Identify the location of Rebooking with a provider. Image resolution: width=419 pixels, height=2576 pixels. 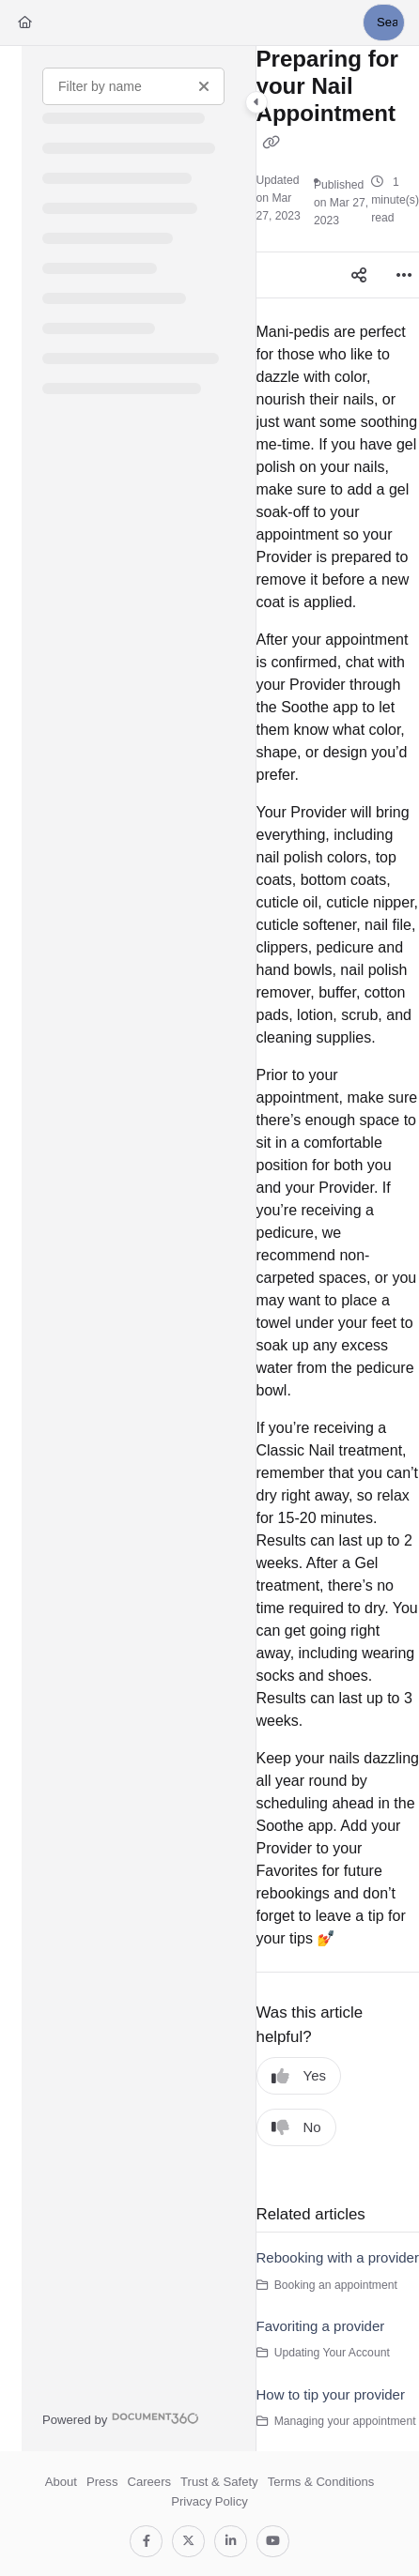
(337, 2257).